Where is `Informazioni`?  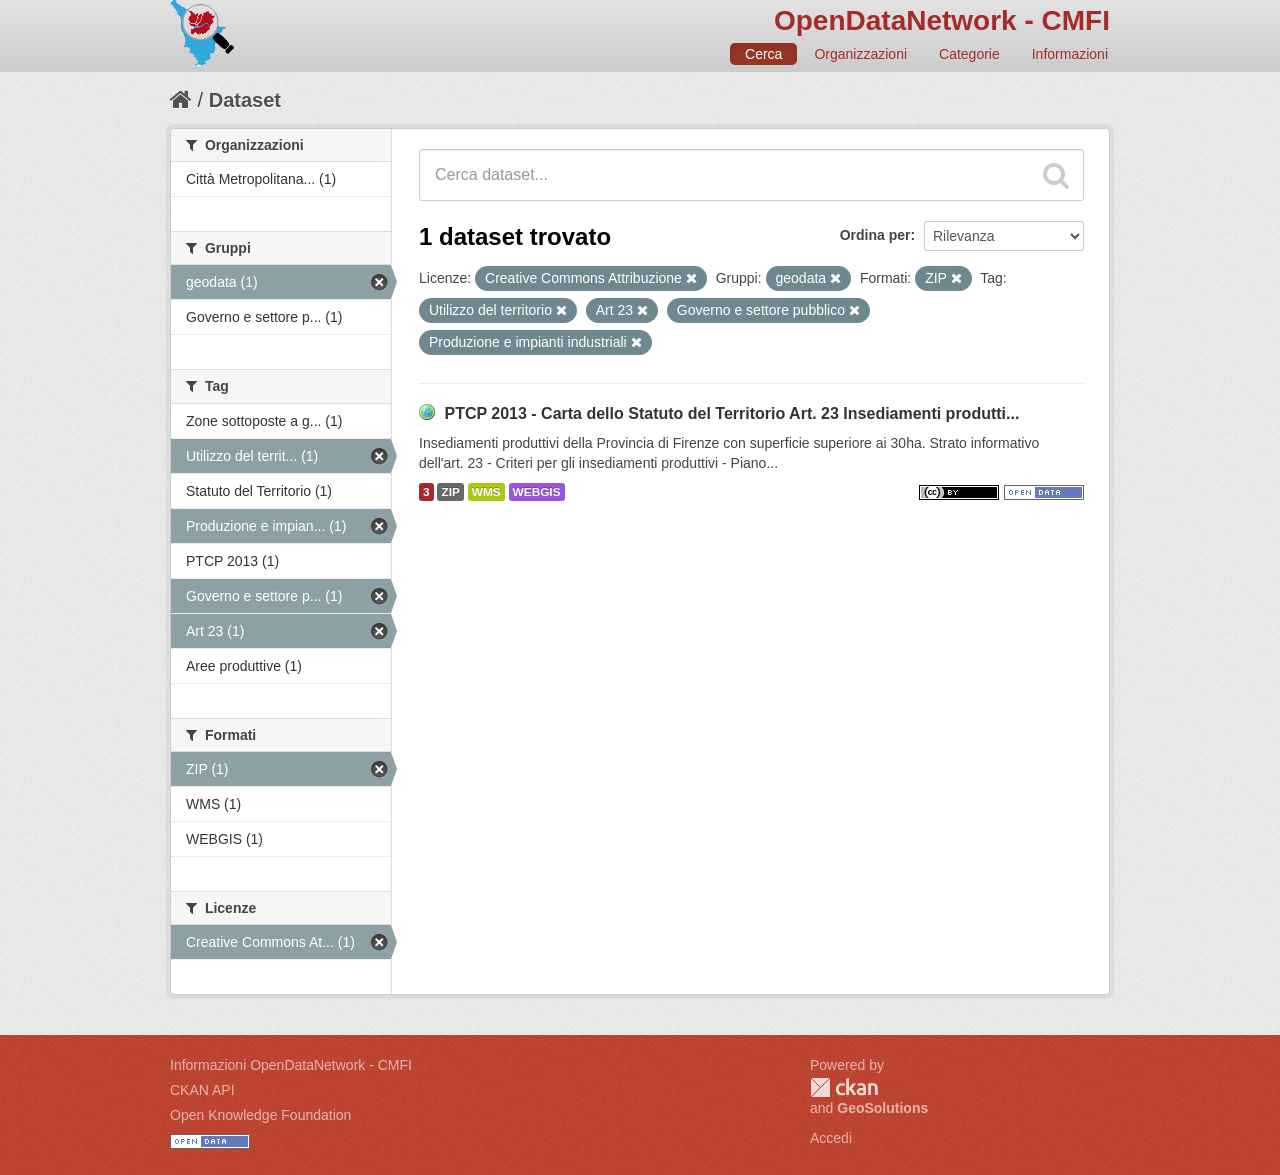 Informazioni is located at coordinates (1070, 54).